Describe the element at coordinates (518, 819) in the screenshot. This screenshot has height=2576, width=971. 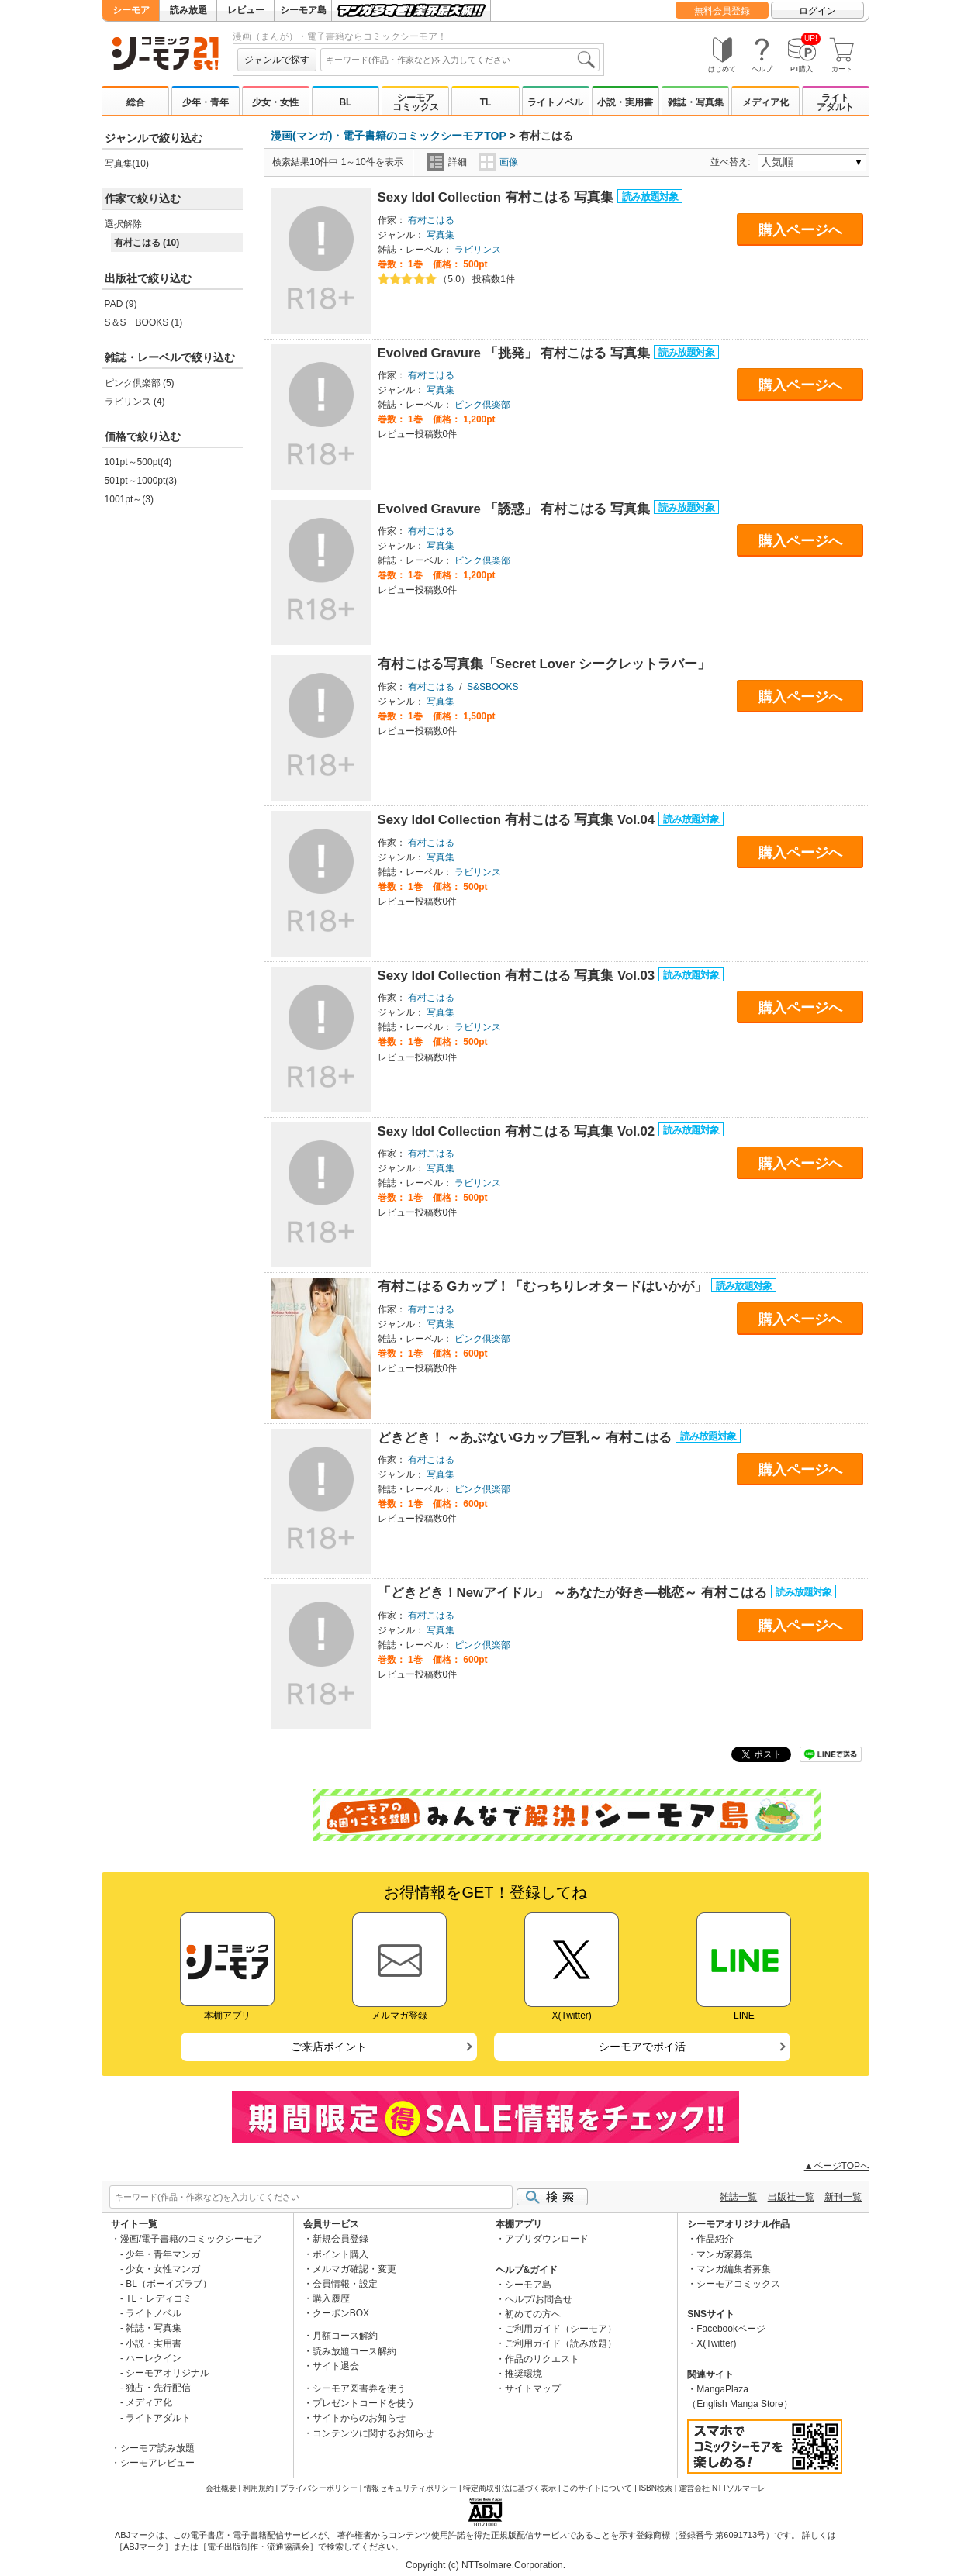
I see `Sexy ldol Collection 有村こはる 写真集 Vol.04` at that location.